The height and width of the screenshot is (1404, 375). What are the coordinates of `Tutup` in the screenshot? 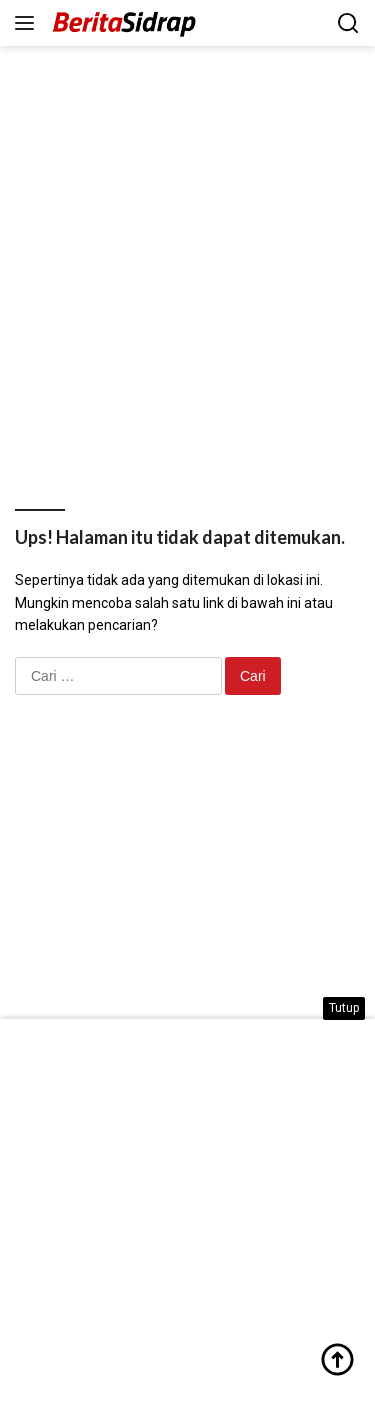 It's located at (344, 1008).